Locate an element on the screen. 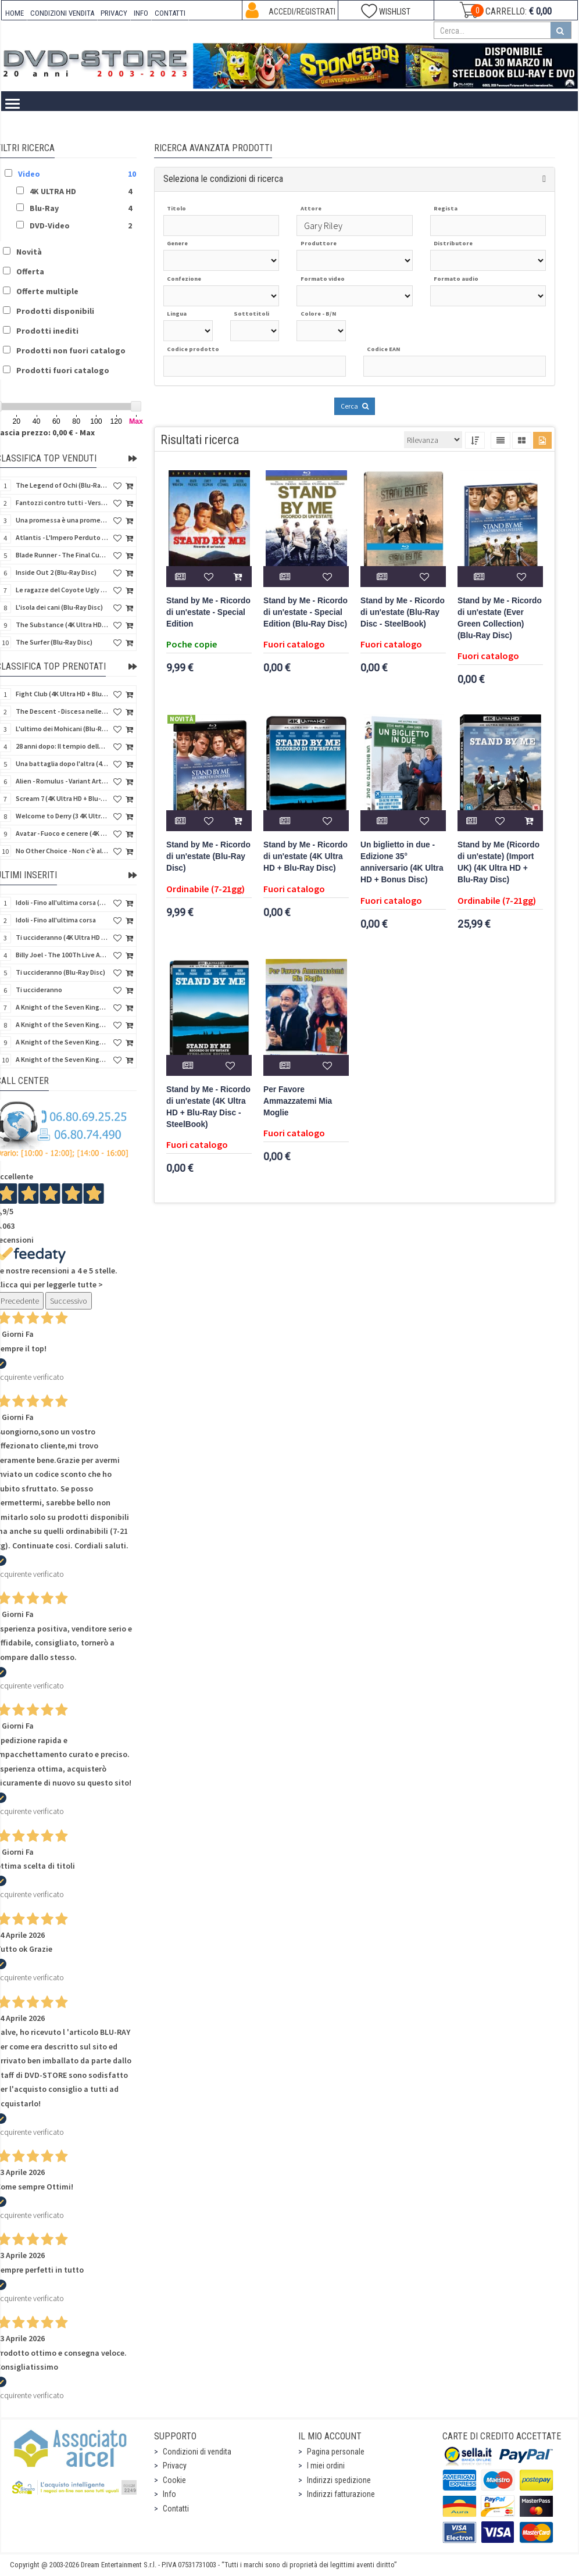 The width and height of the screenshot is (579, 2576). The Descent - Discesa nelle tenebre (4K Ultra HD + Blu-Ray Disc + Bonus Disc + Poster - SteelBook) is located at coordinates (62, 711).